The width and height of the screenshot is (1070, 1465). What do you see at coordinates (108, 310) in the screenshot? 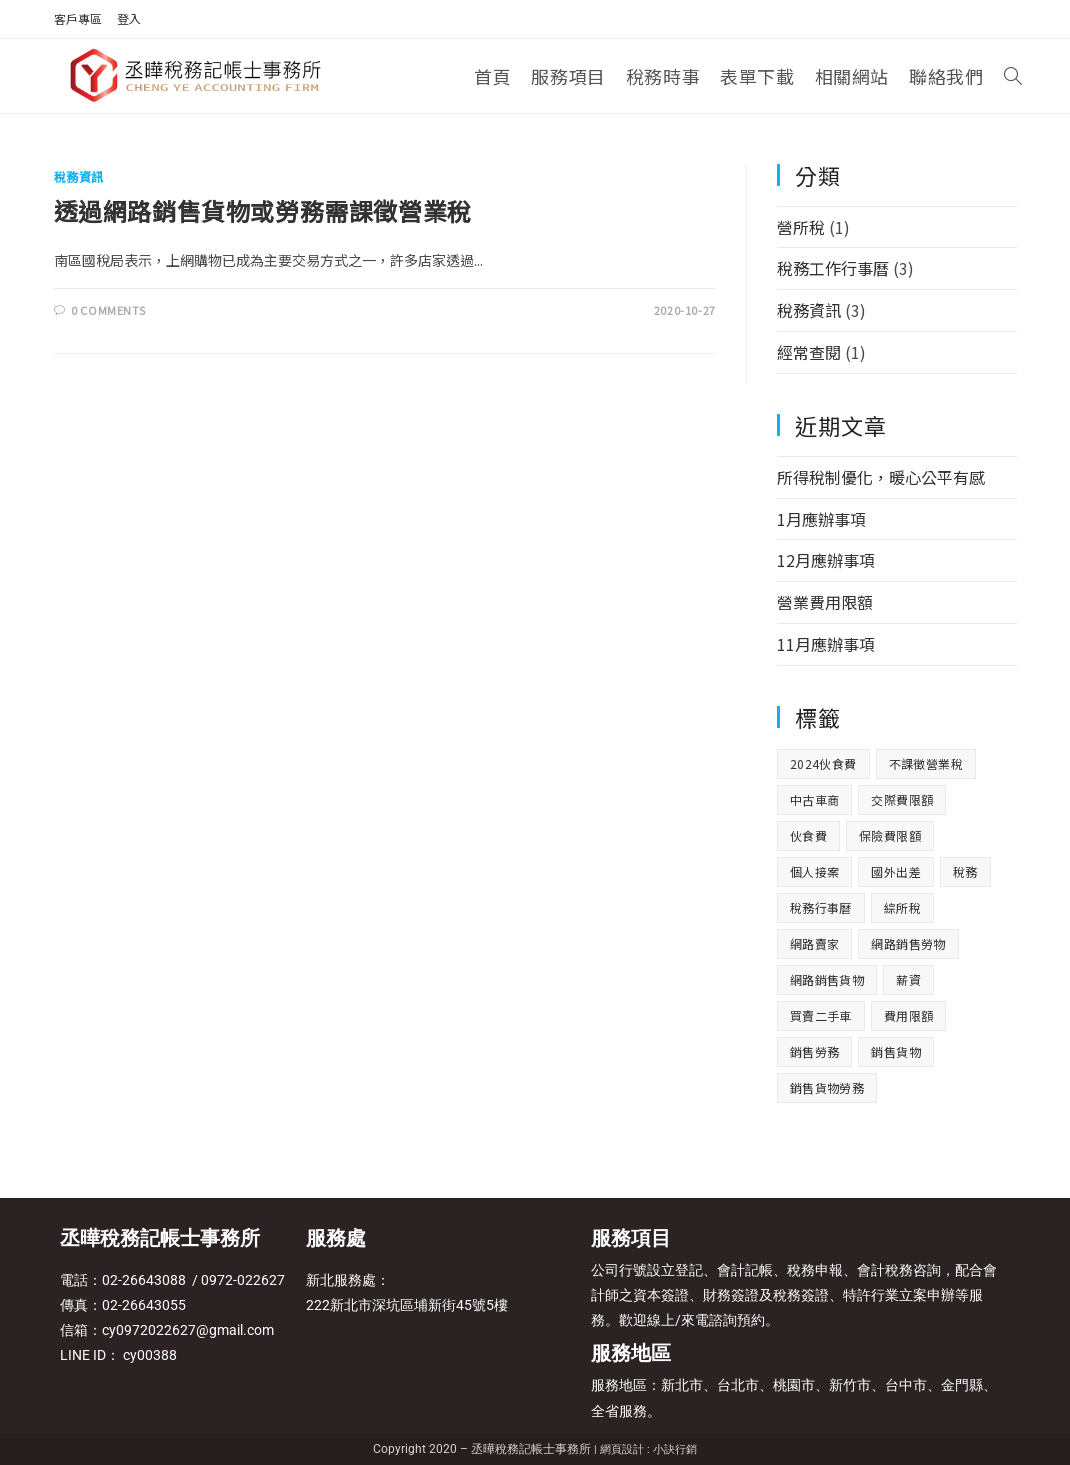
I see `0 Comments` at bounding box center [108, 310].